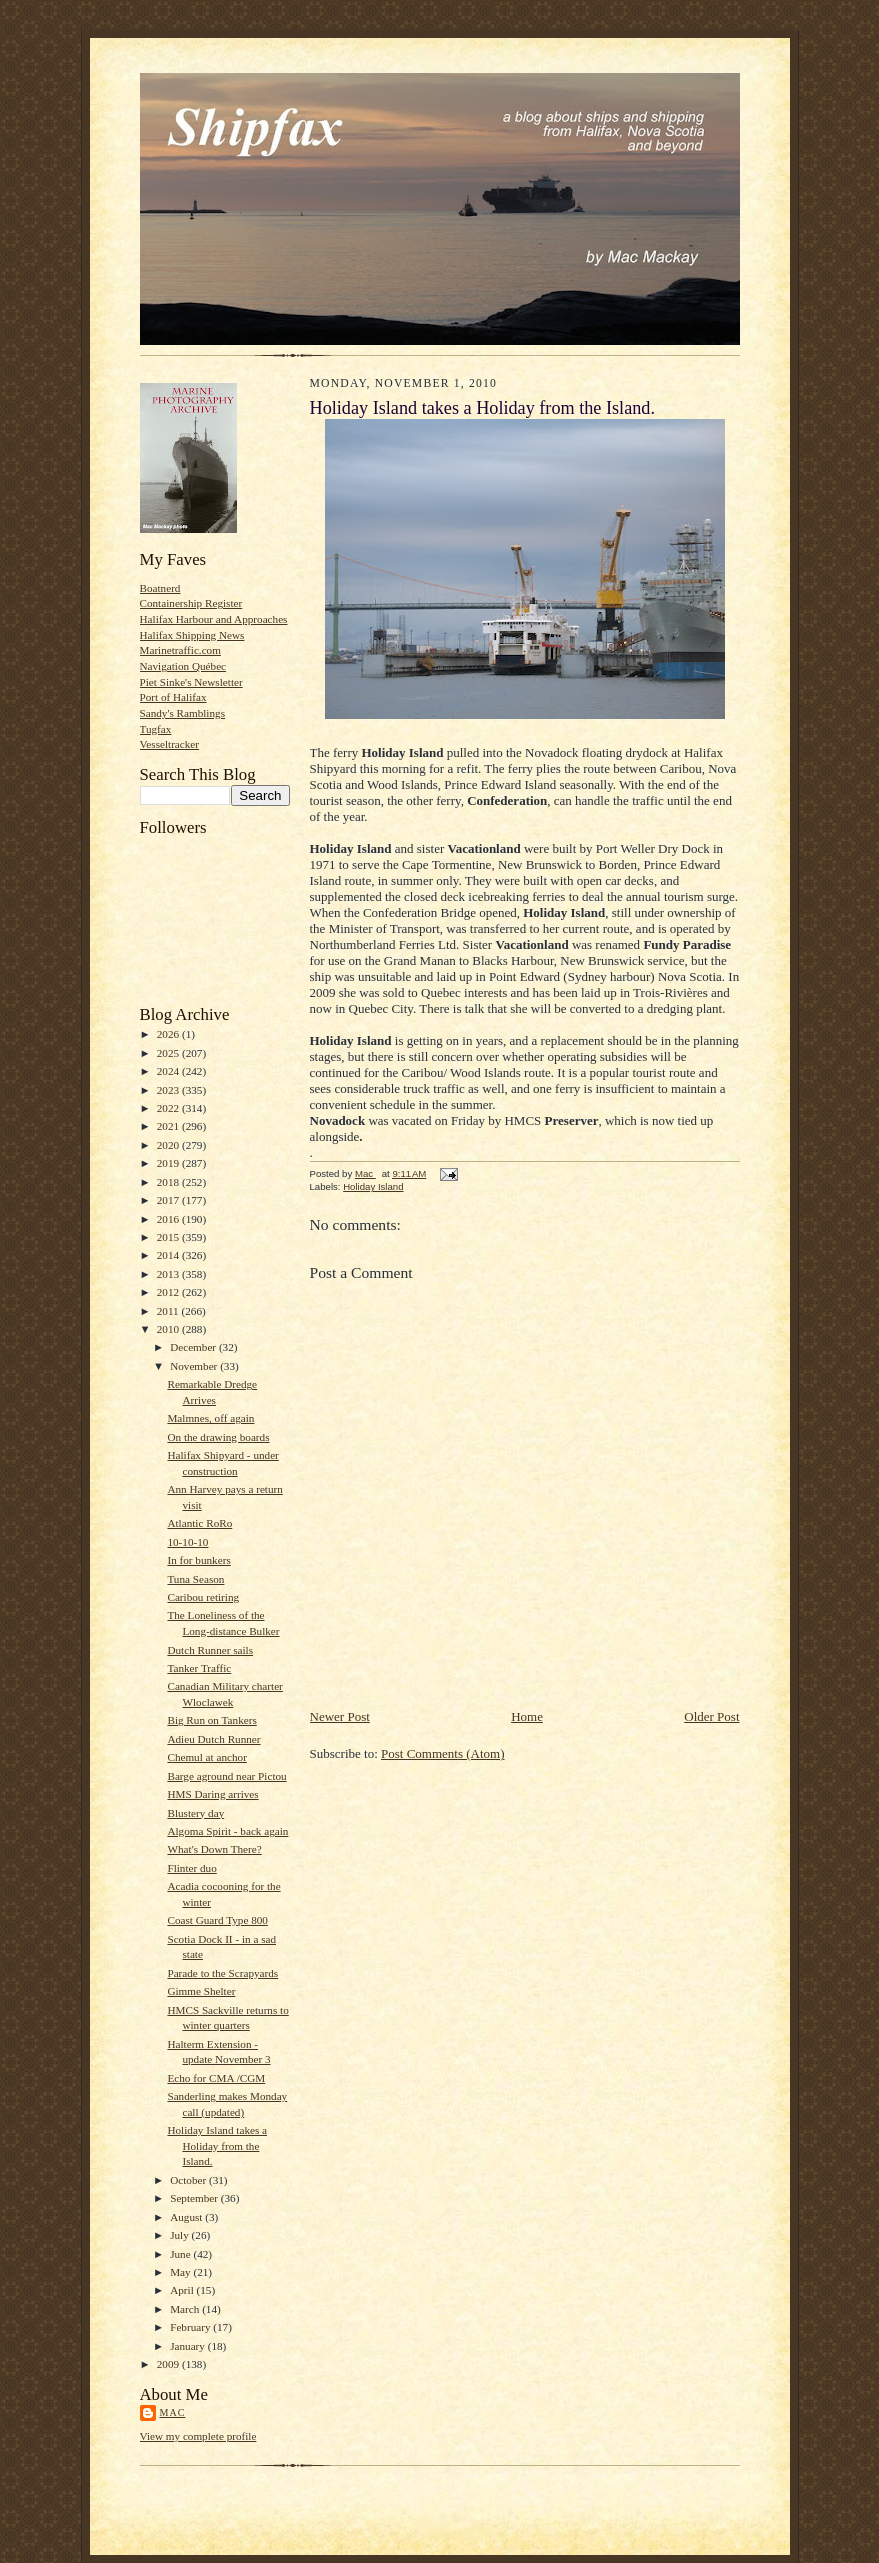 The width and height of the screenshot is (879, 2563). I want to click on June, so click(181, 2254).